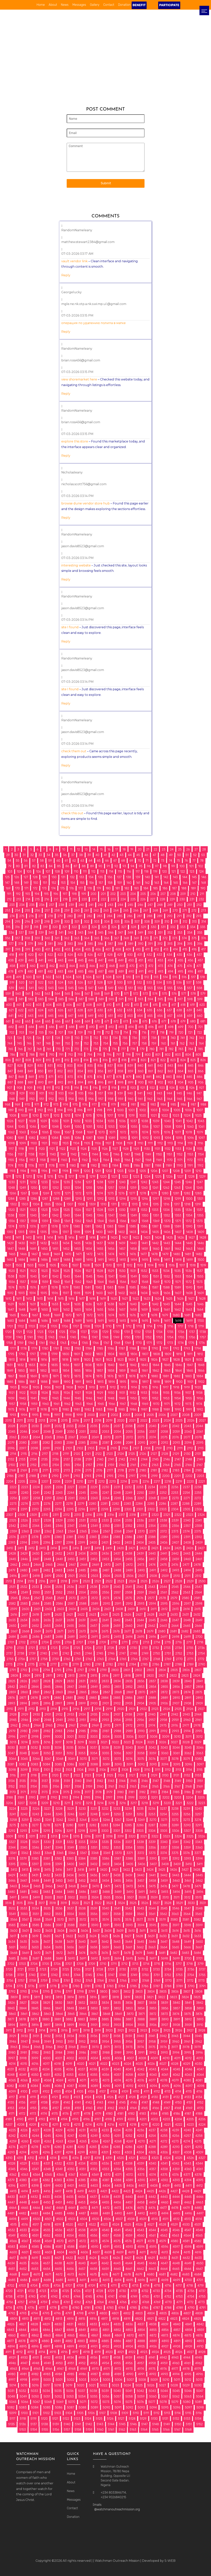 The height and width of the screenshot is (2576, 211). I want to click on 1600, so click(99, 1293).